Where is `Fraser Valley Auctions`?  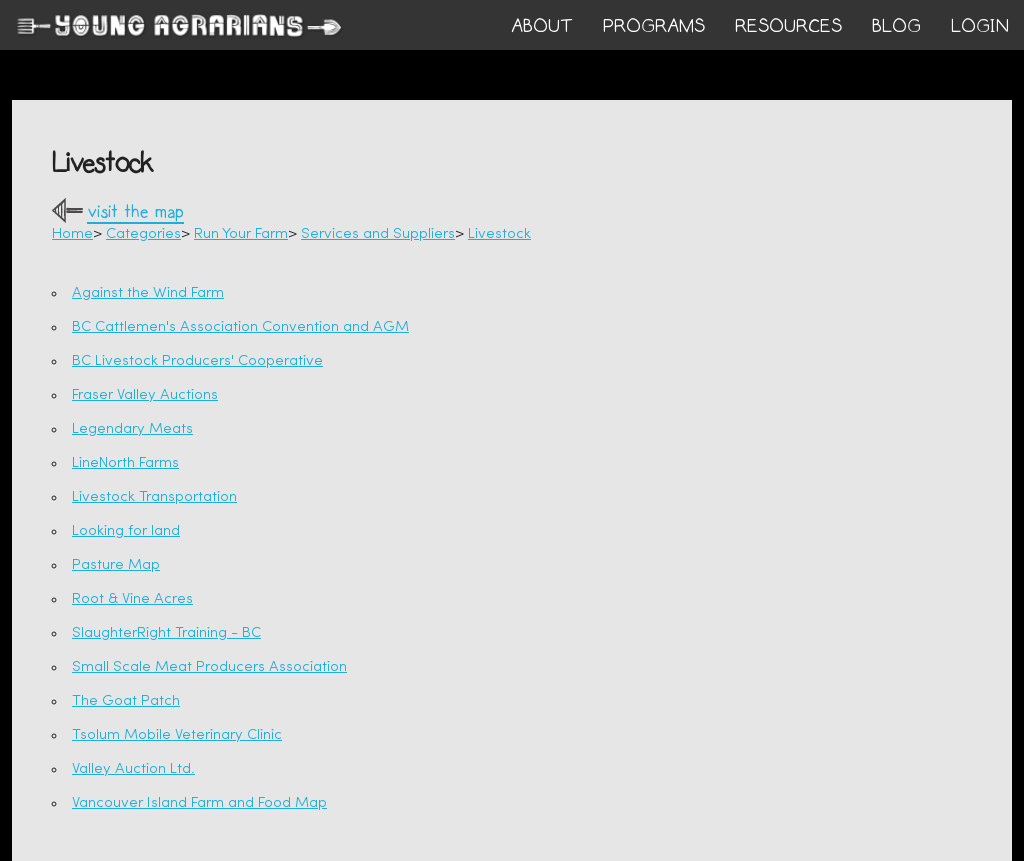
Fraser Valley Auctions is located at coordinates (145, 395).